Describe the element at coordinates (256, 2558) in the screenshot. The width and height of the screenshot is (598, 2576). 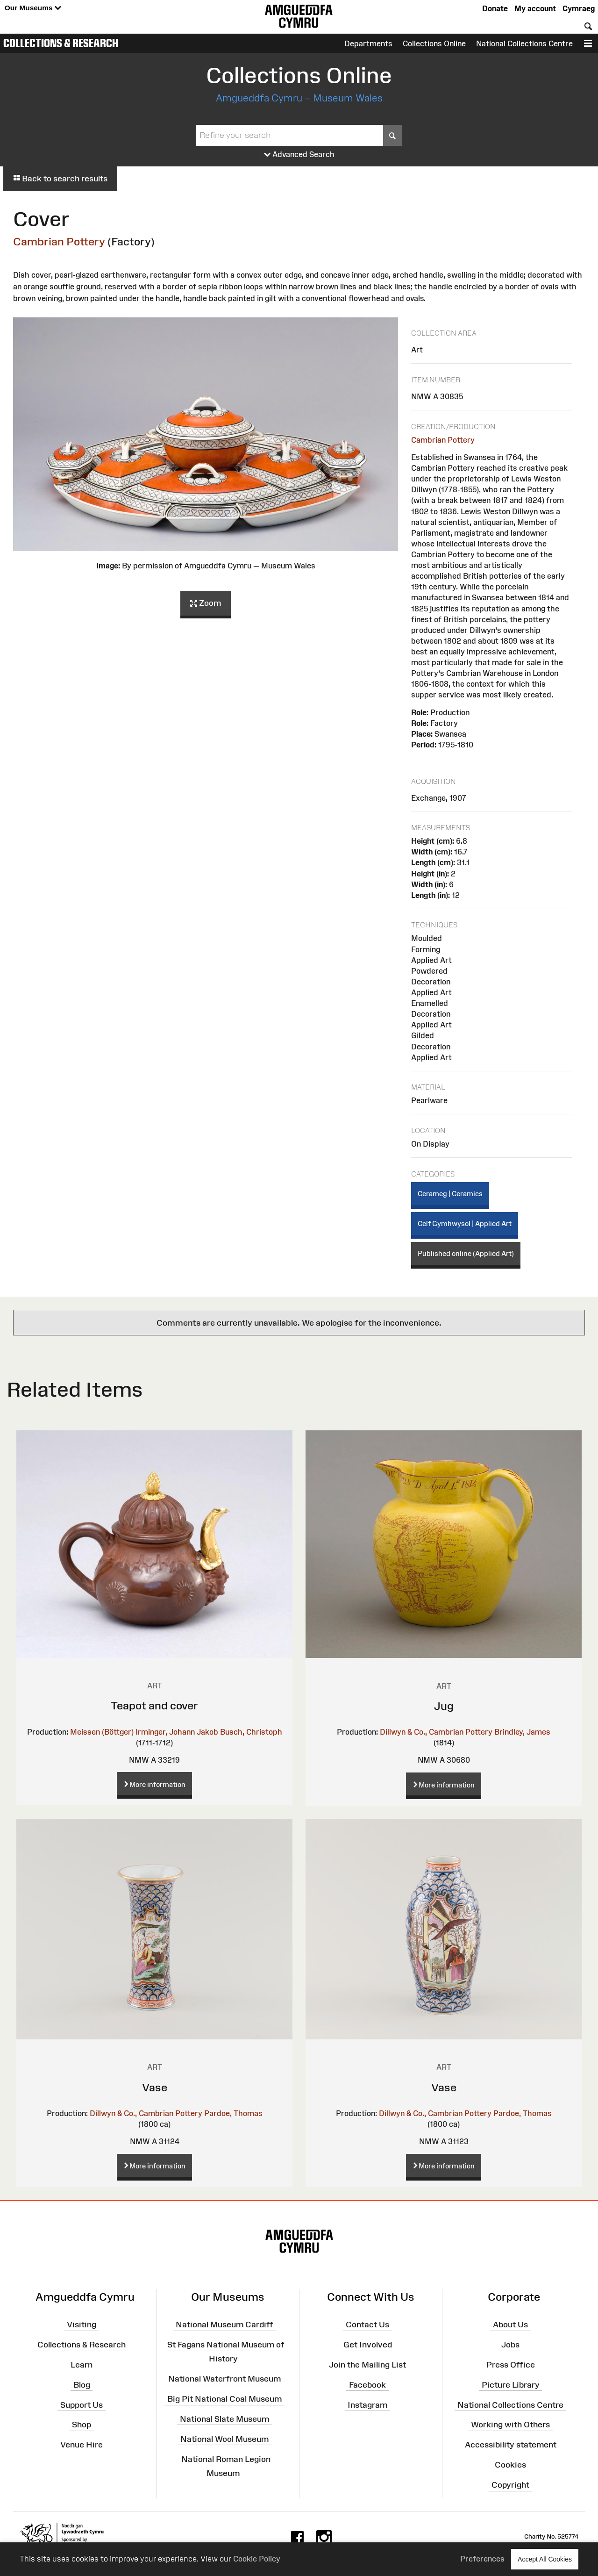
I see `Cookie Policy` at that location.